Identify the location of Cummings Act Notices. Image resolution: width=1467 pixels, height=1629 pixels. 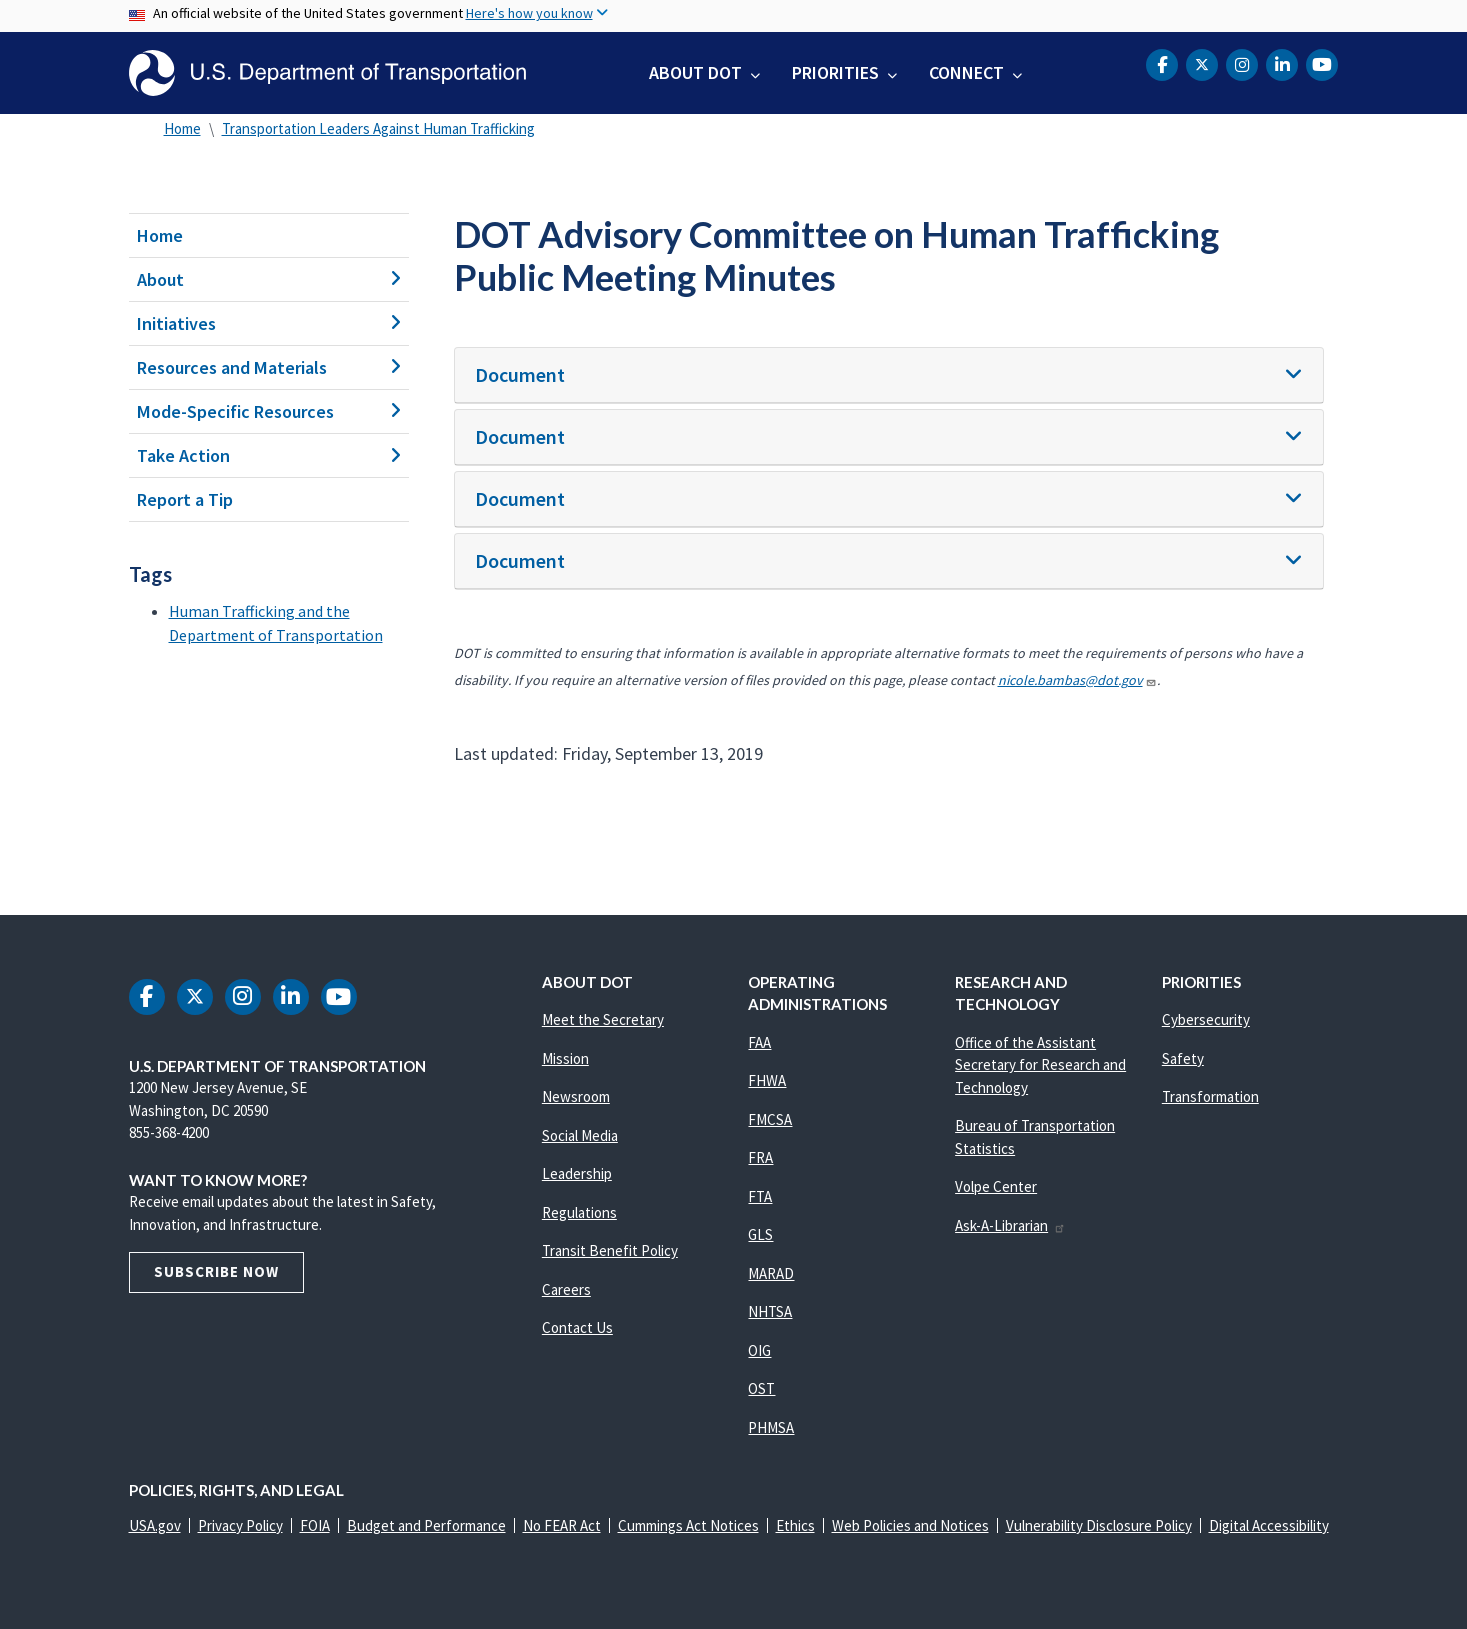
(688, 1525).